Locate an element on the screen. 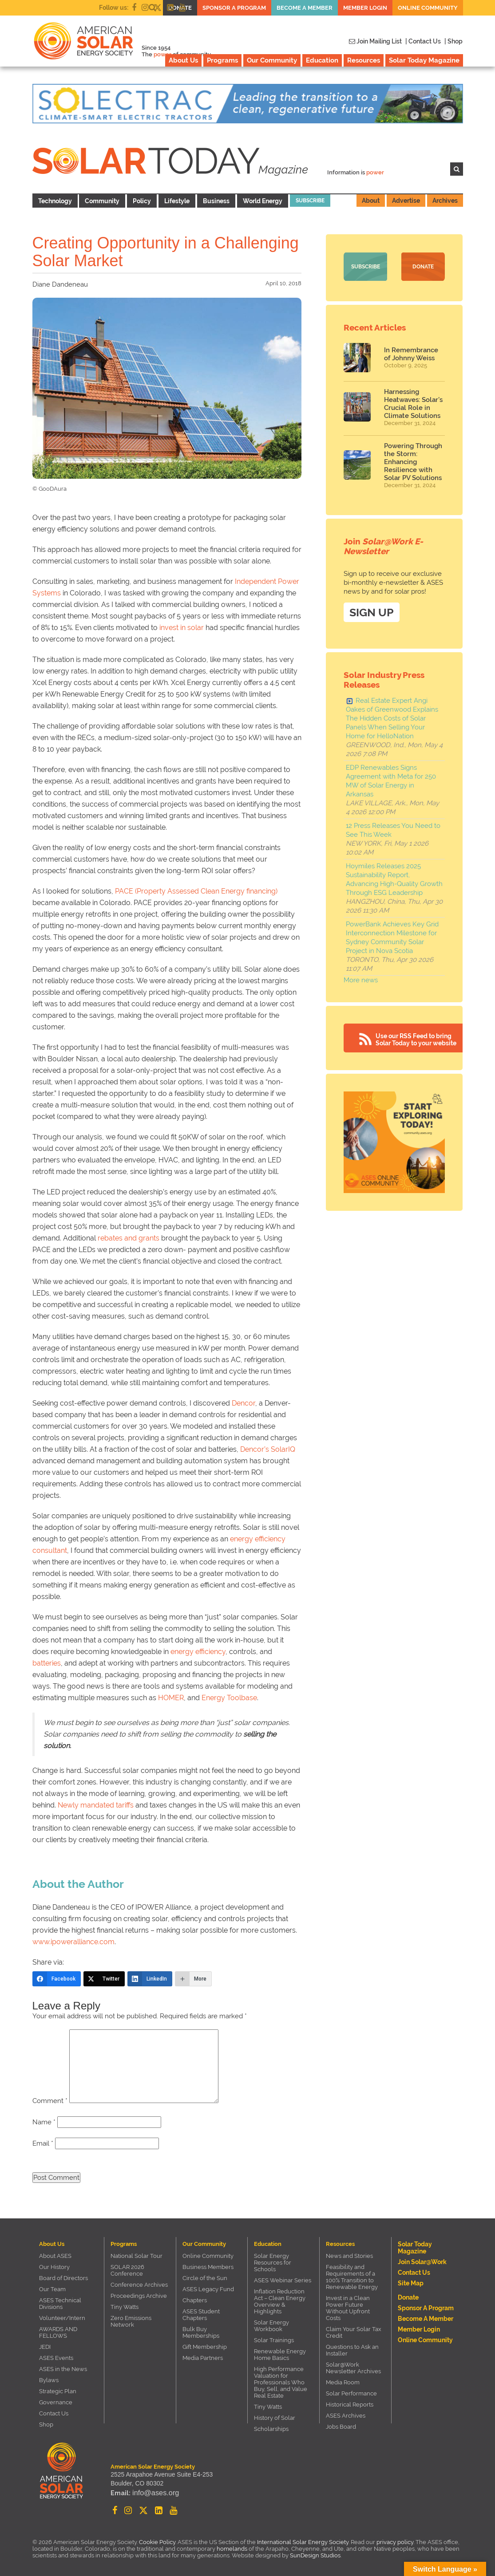 The height and width of the screenshot is (2576, 495). Zero Emissions Network is located at coordinates (131, 2321).